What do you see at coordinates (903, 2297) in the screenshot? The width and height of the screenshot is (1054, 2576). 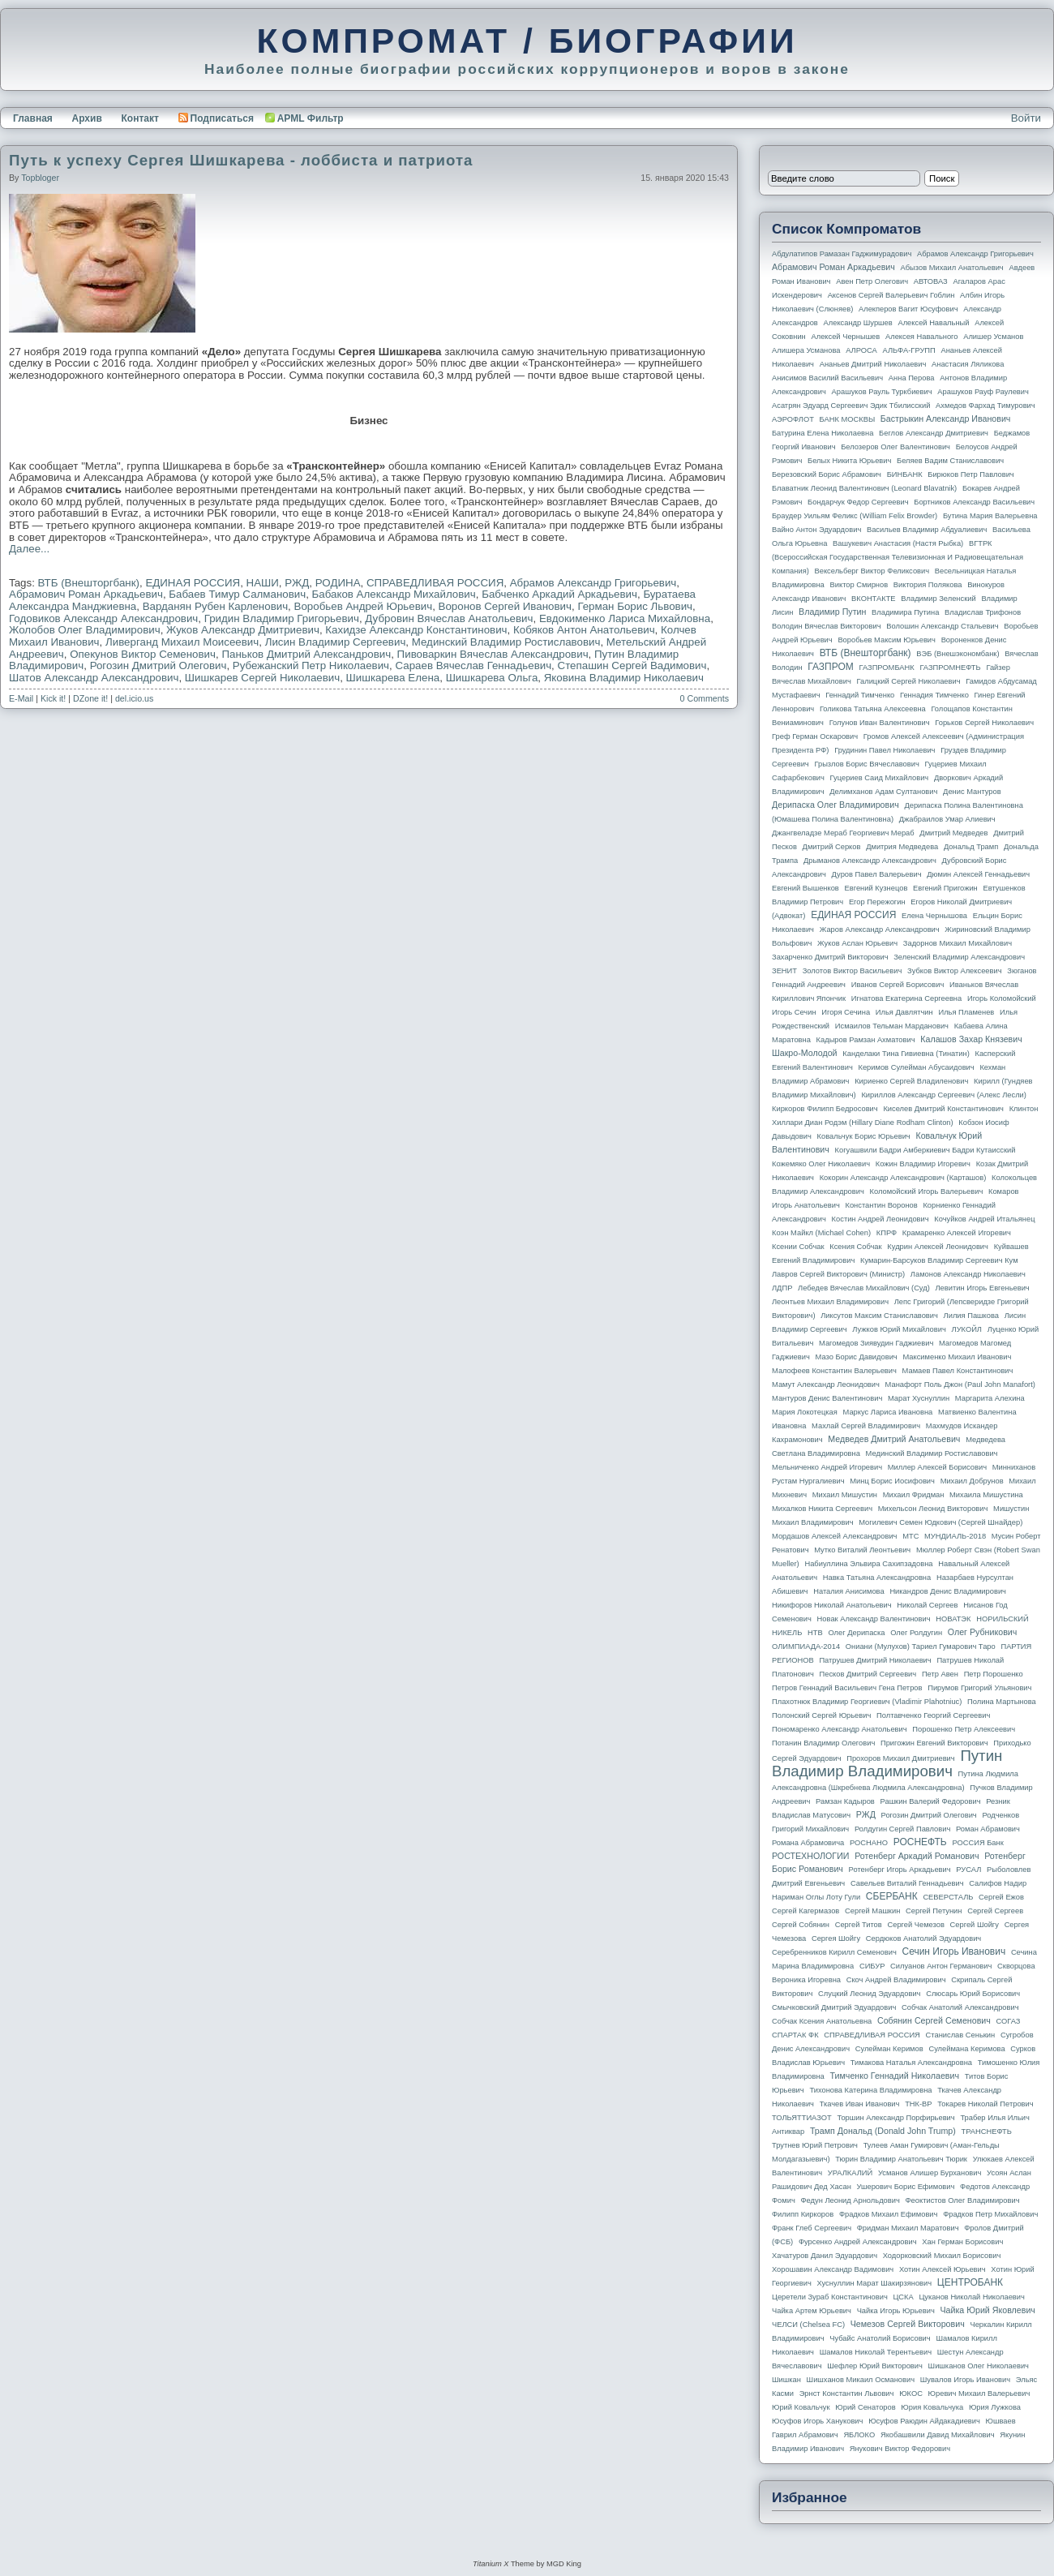 I see `ЦСКА` at bounding box center [903, 2297].